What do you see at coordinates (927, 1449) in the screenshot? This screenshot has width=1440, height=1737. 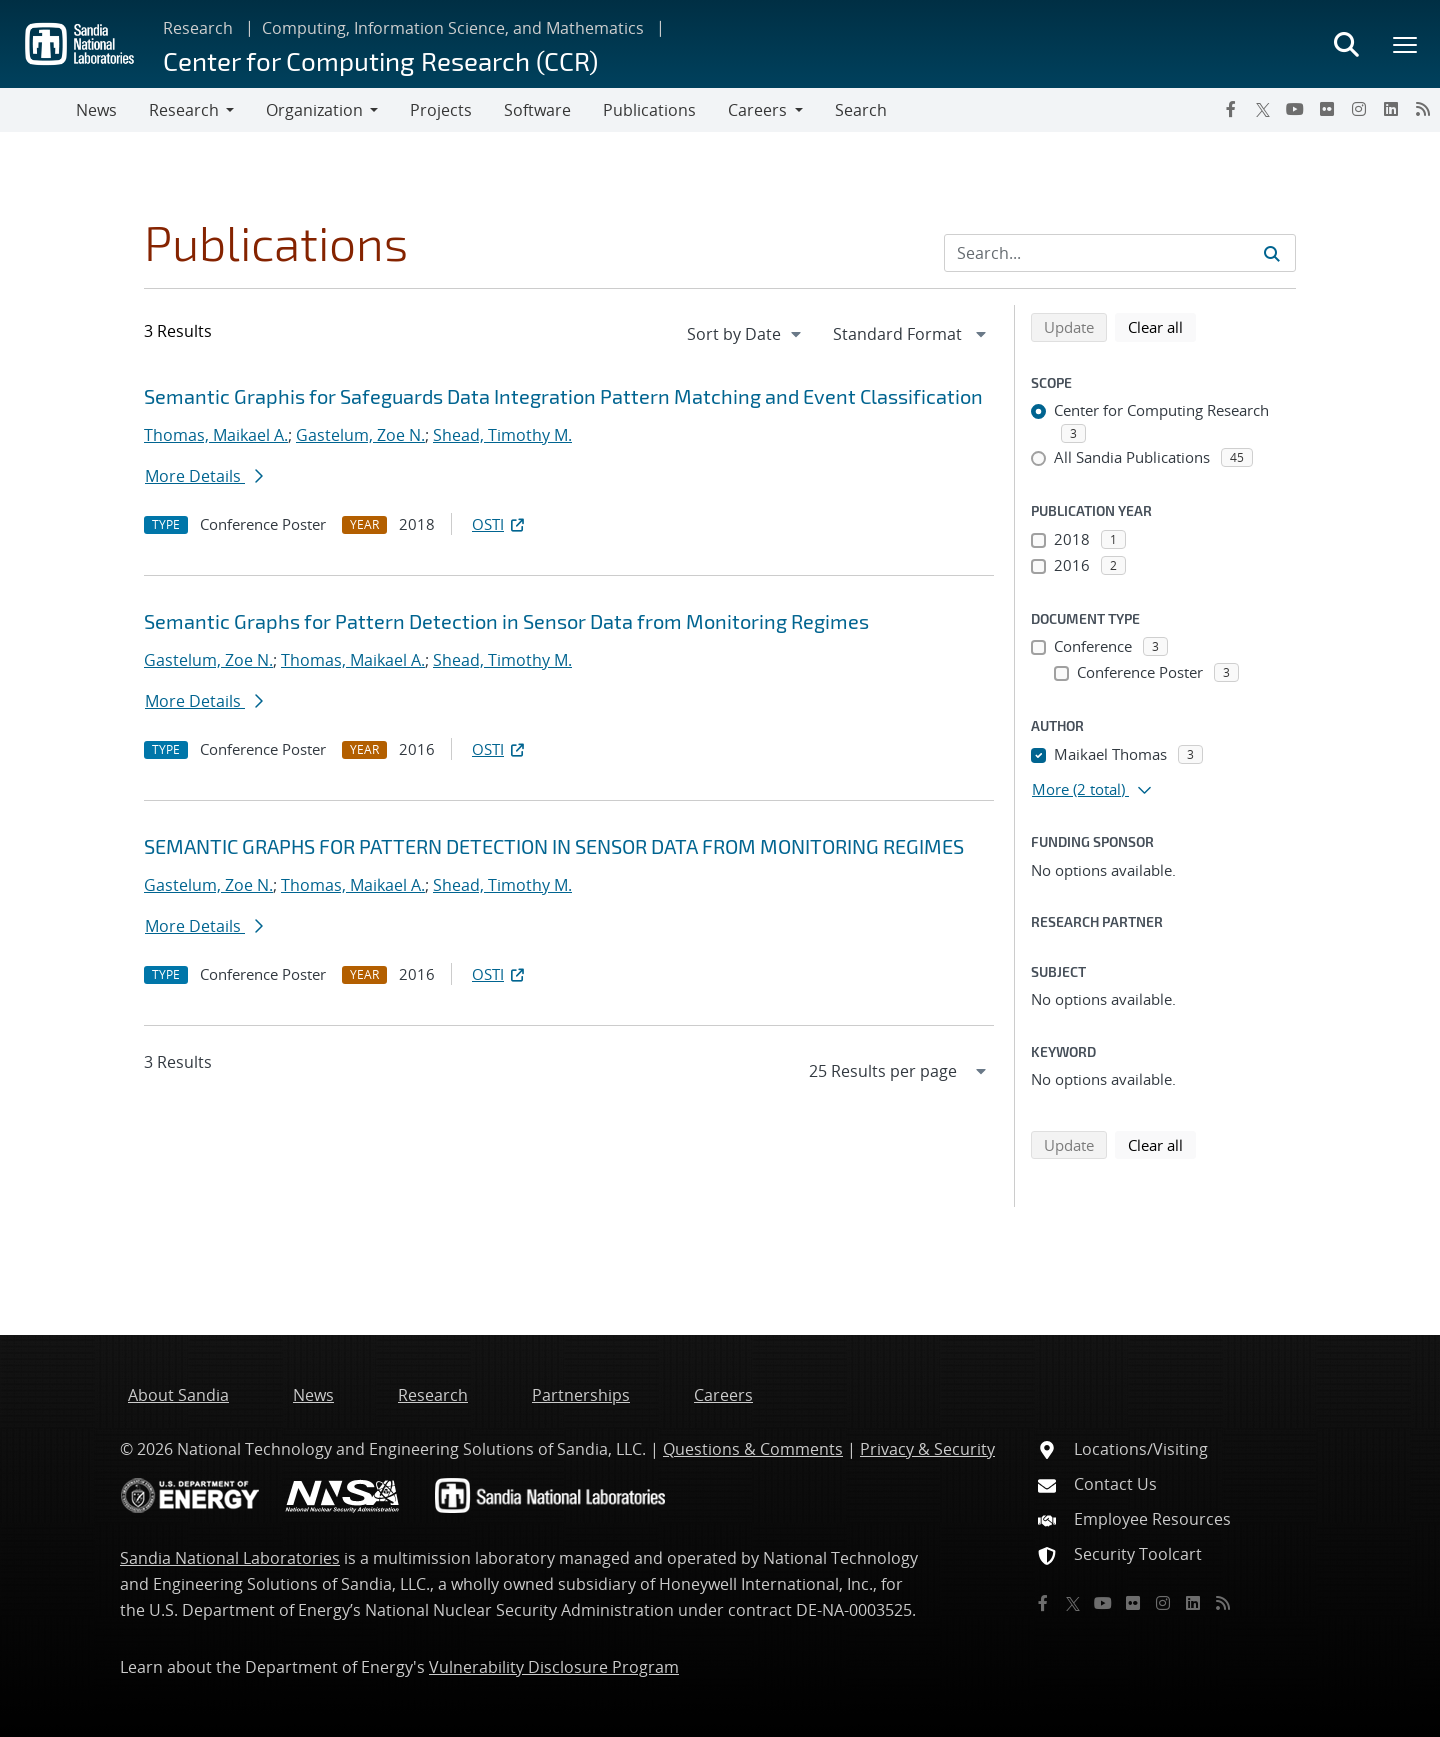 I see `Privacy & Security` at bounding box center [927, 1449].